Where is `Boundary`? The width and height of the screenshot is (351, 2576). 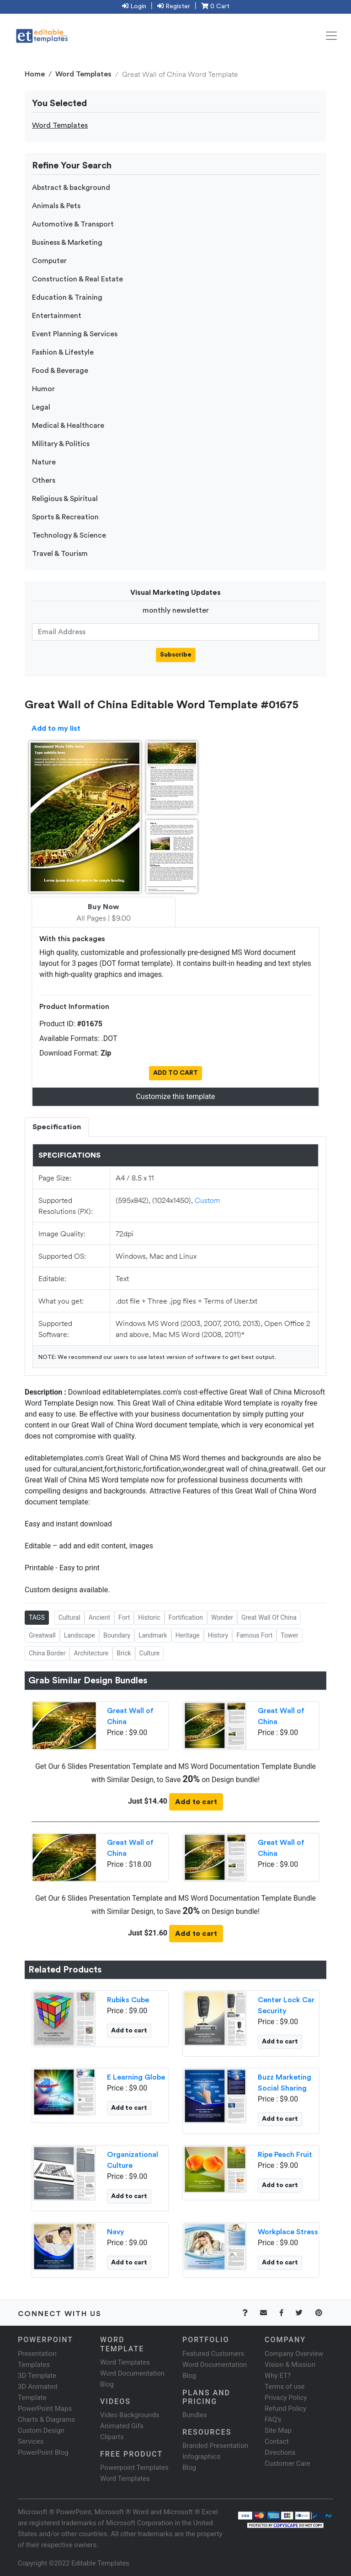
Boundary is located at coordinates (116, 1635).